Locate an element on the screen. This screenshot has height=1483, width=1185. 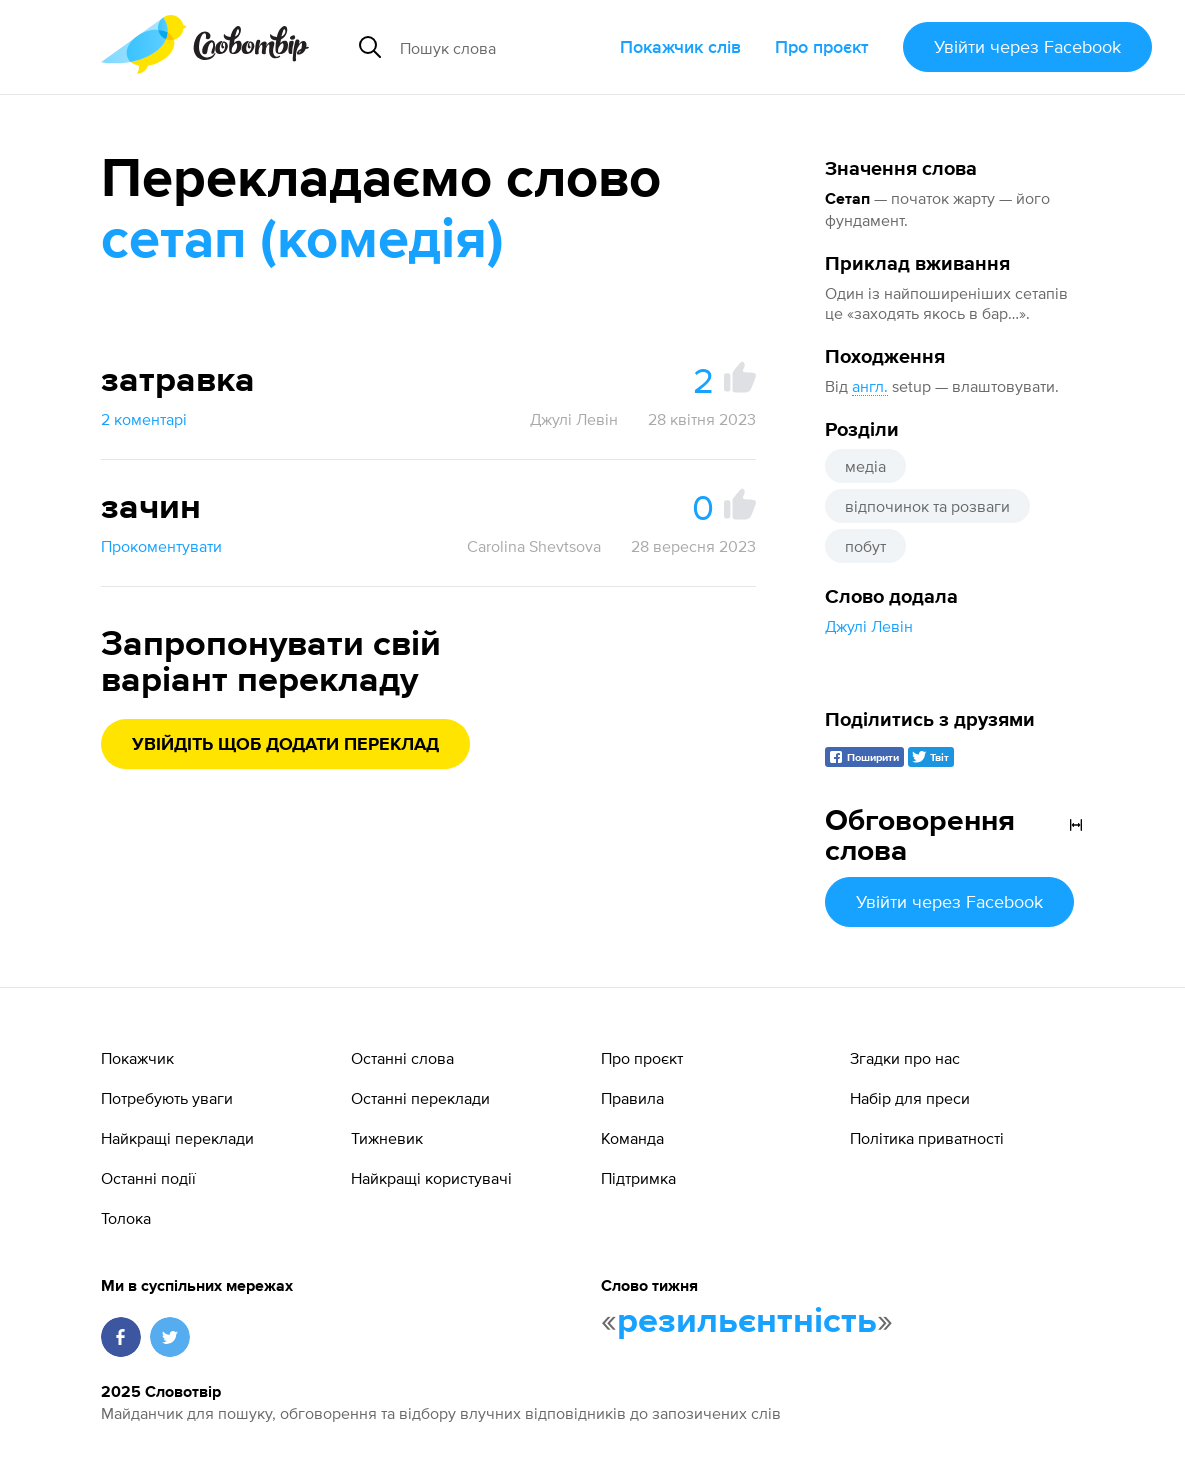
Тижневик is located at coordinates (387, 1138).